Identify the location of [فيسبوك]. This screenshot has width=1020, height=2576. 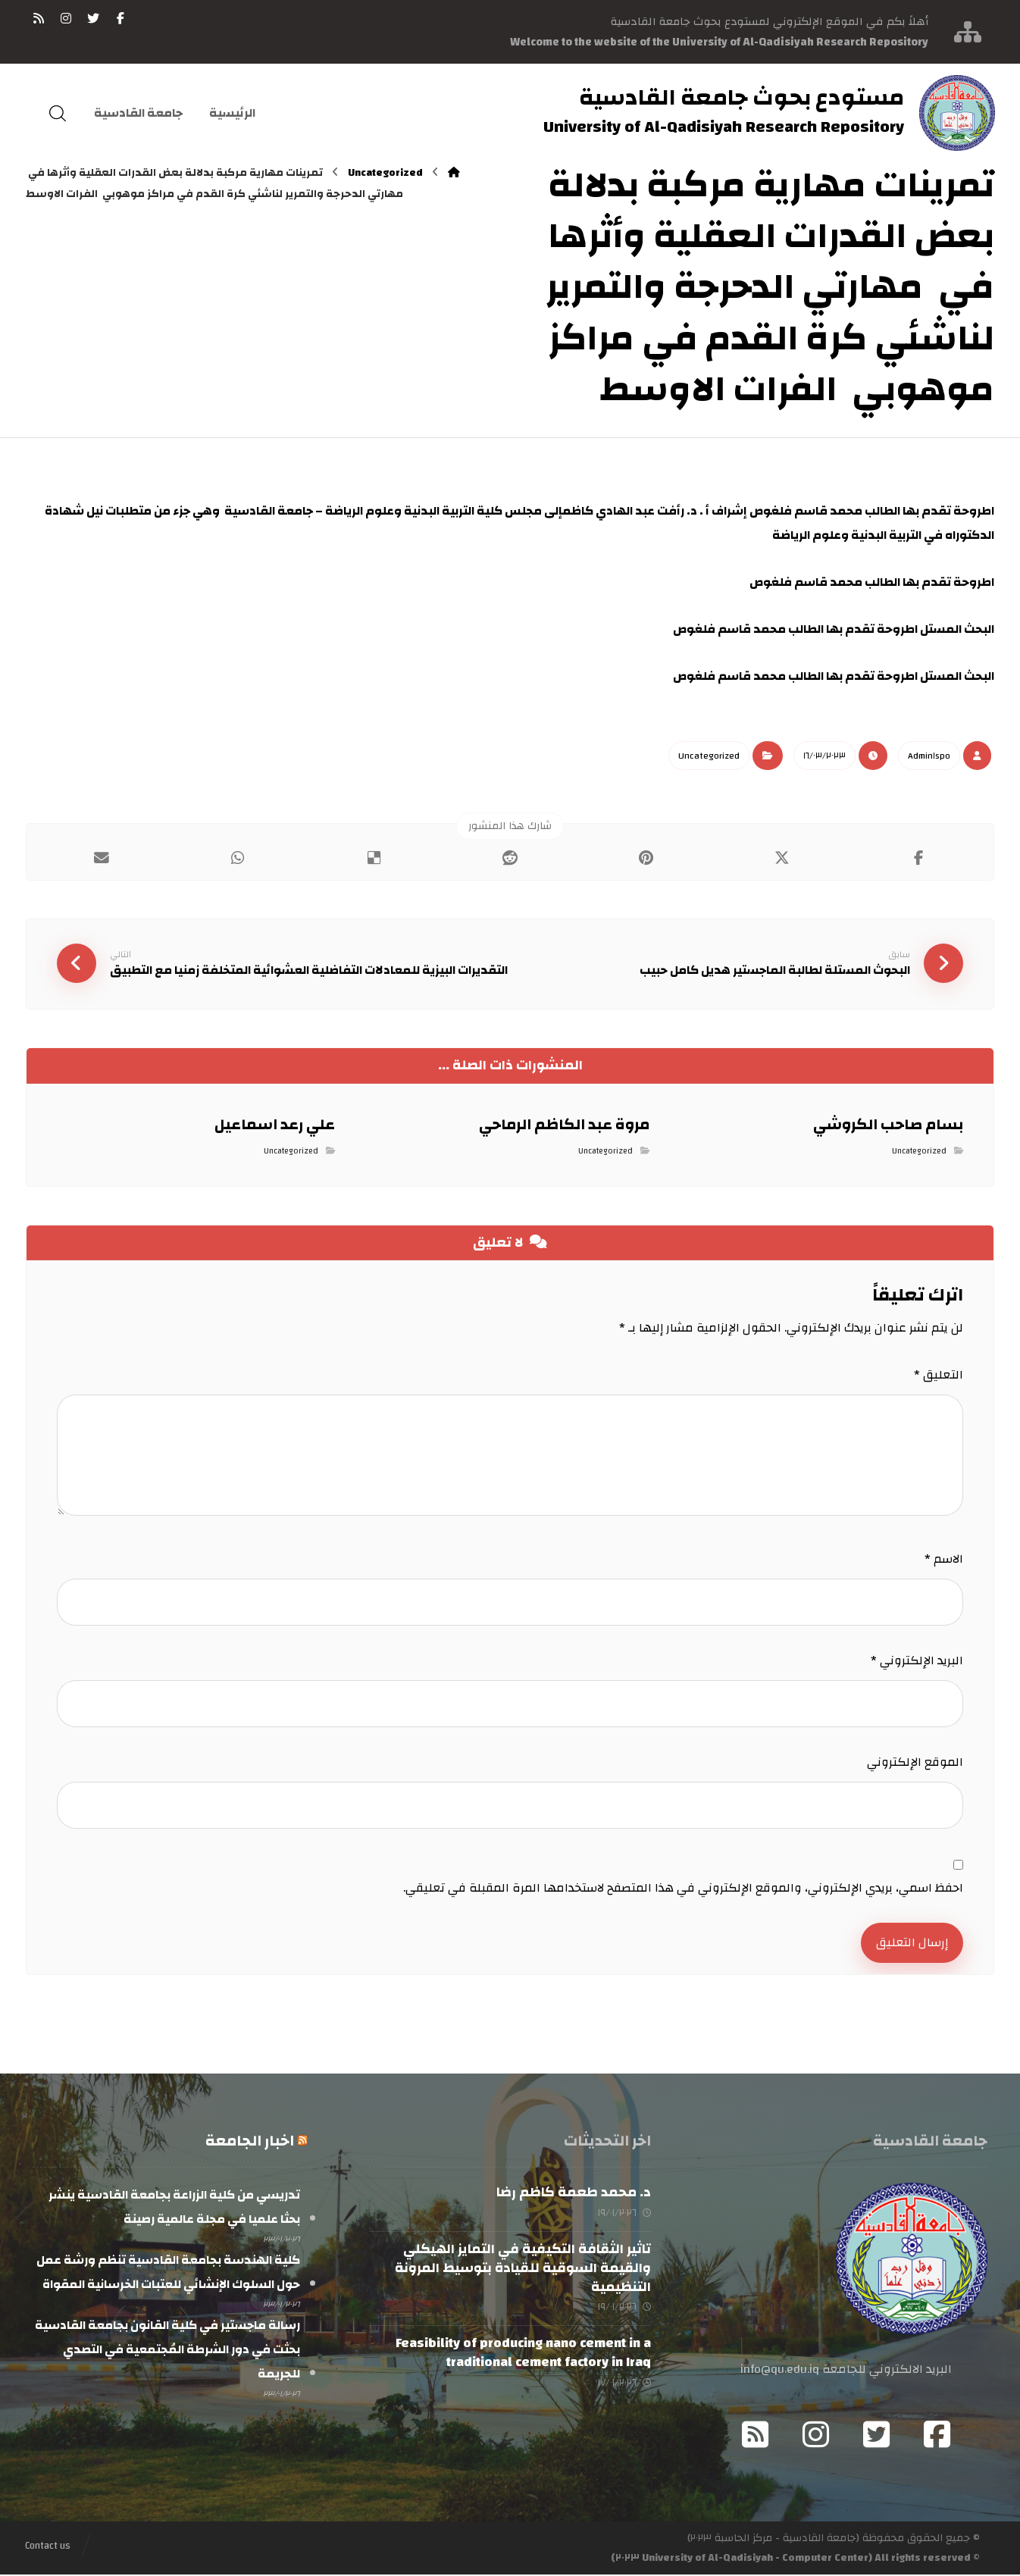
(120, 18).